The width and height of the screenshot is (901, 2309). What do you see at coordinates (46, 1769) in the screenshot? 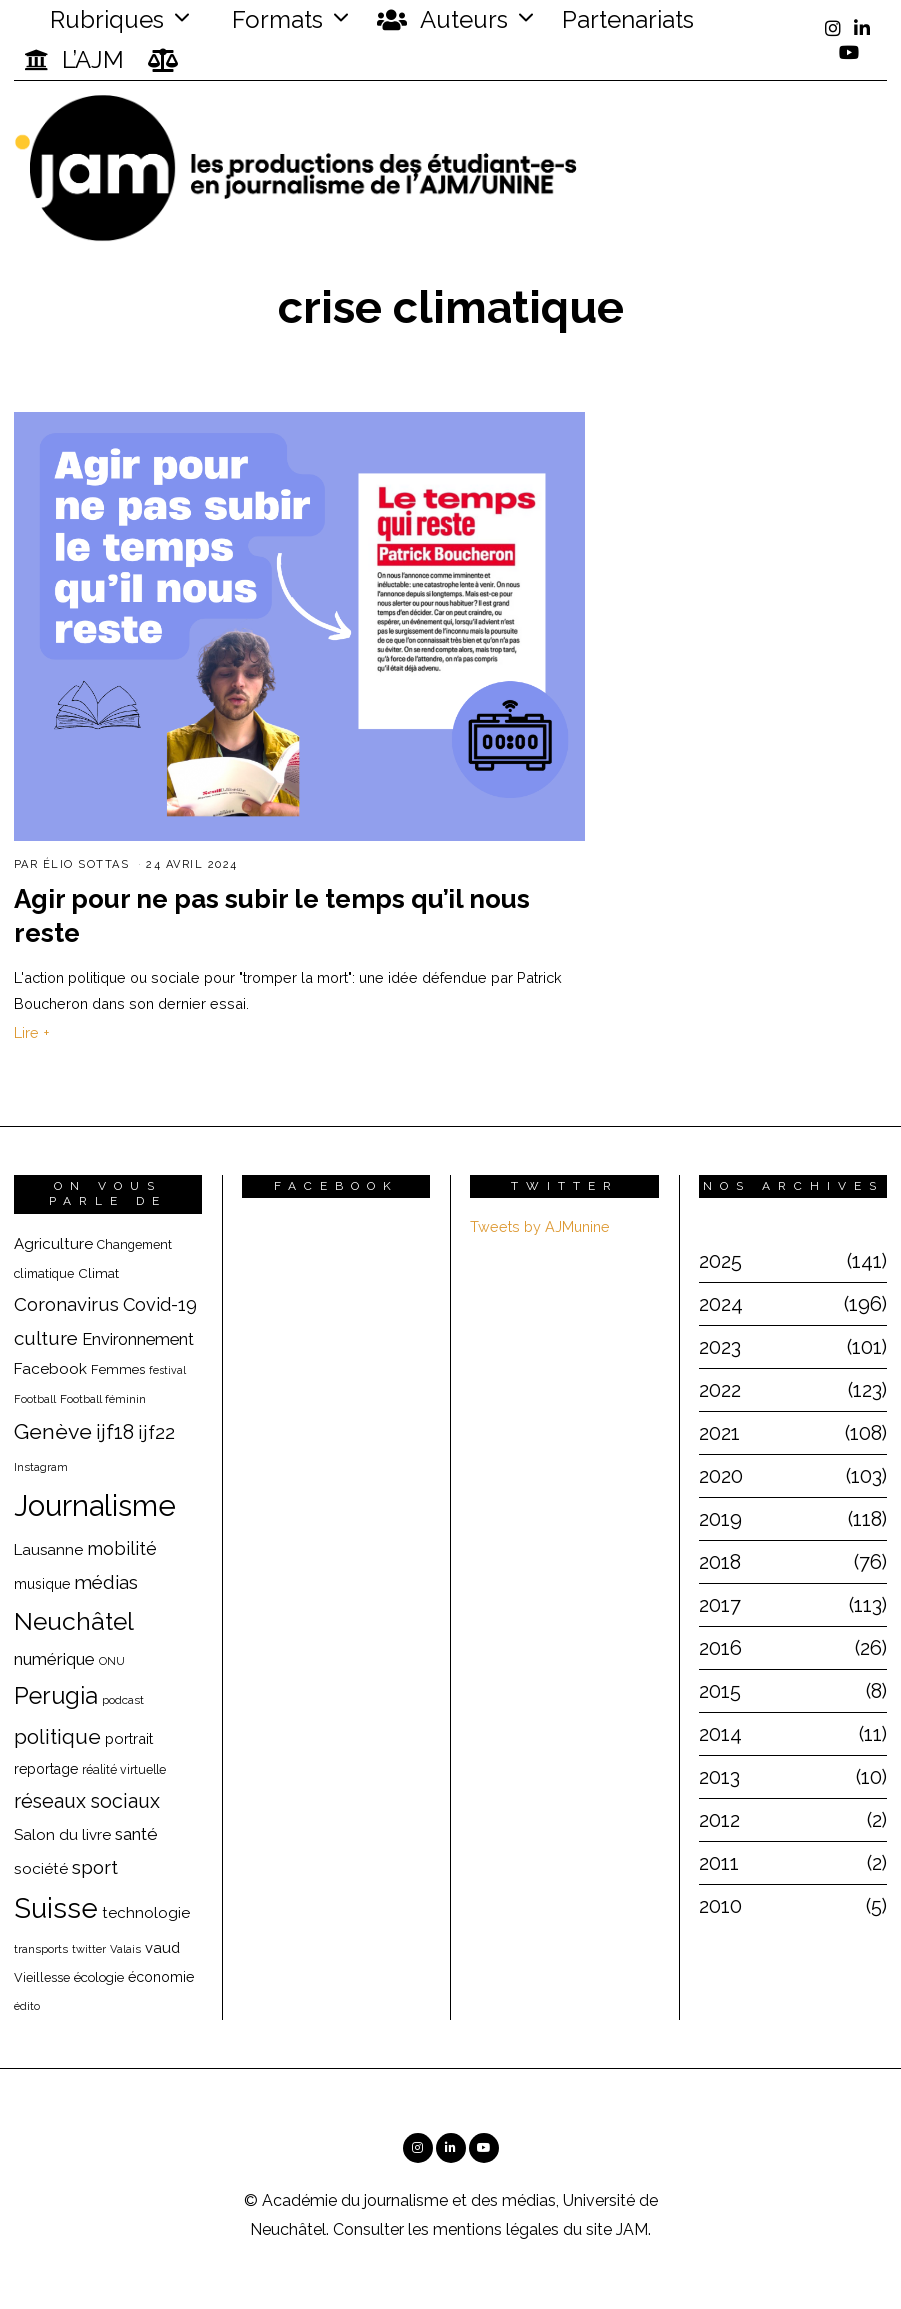
I see `reportage [reportage (22 éléments)]` at bounding box center [46, 1769].